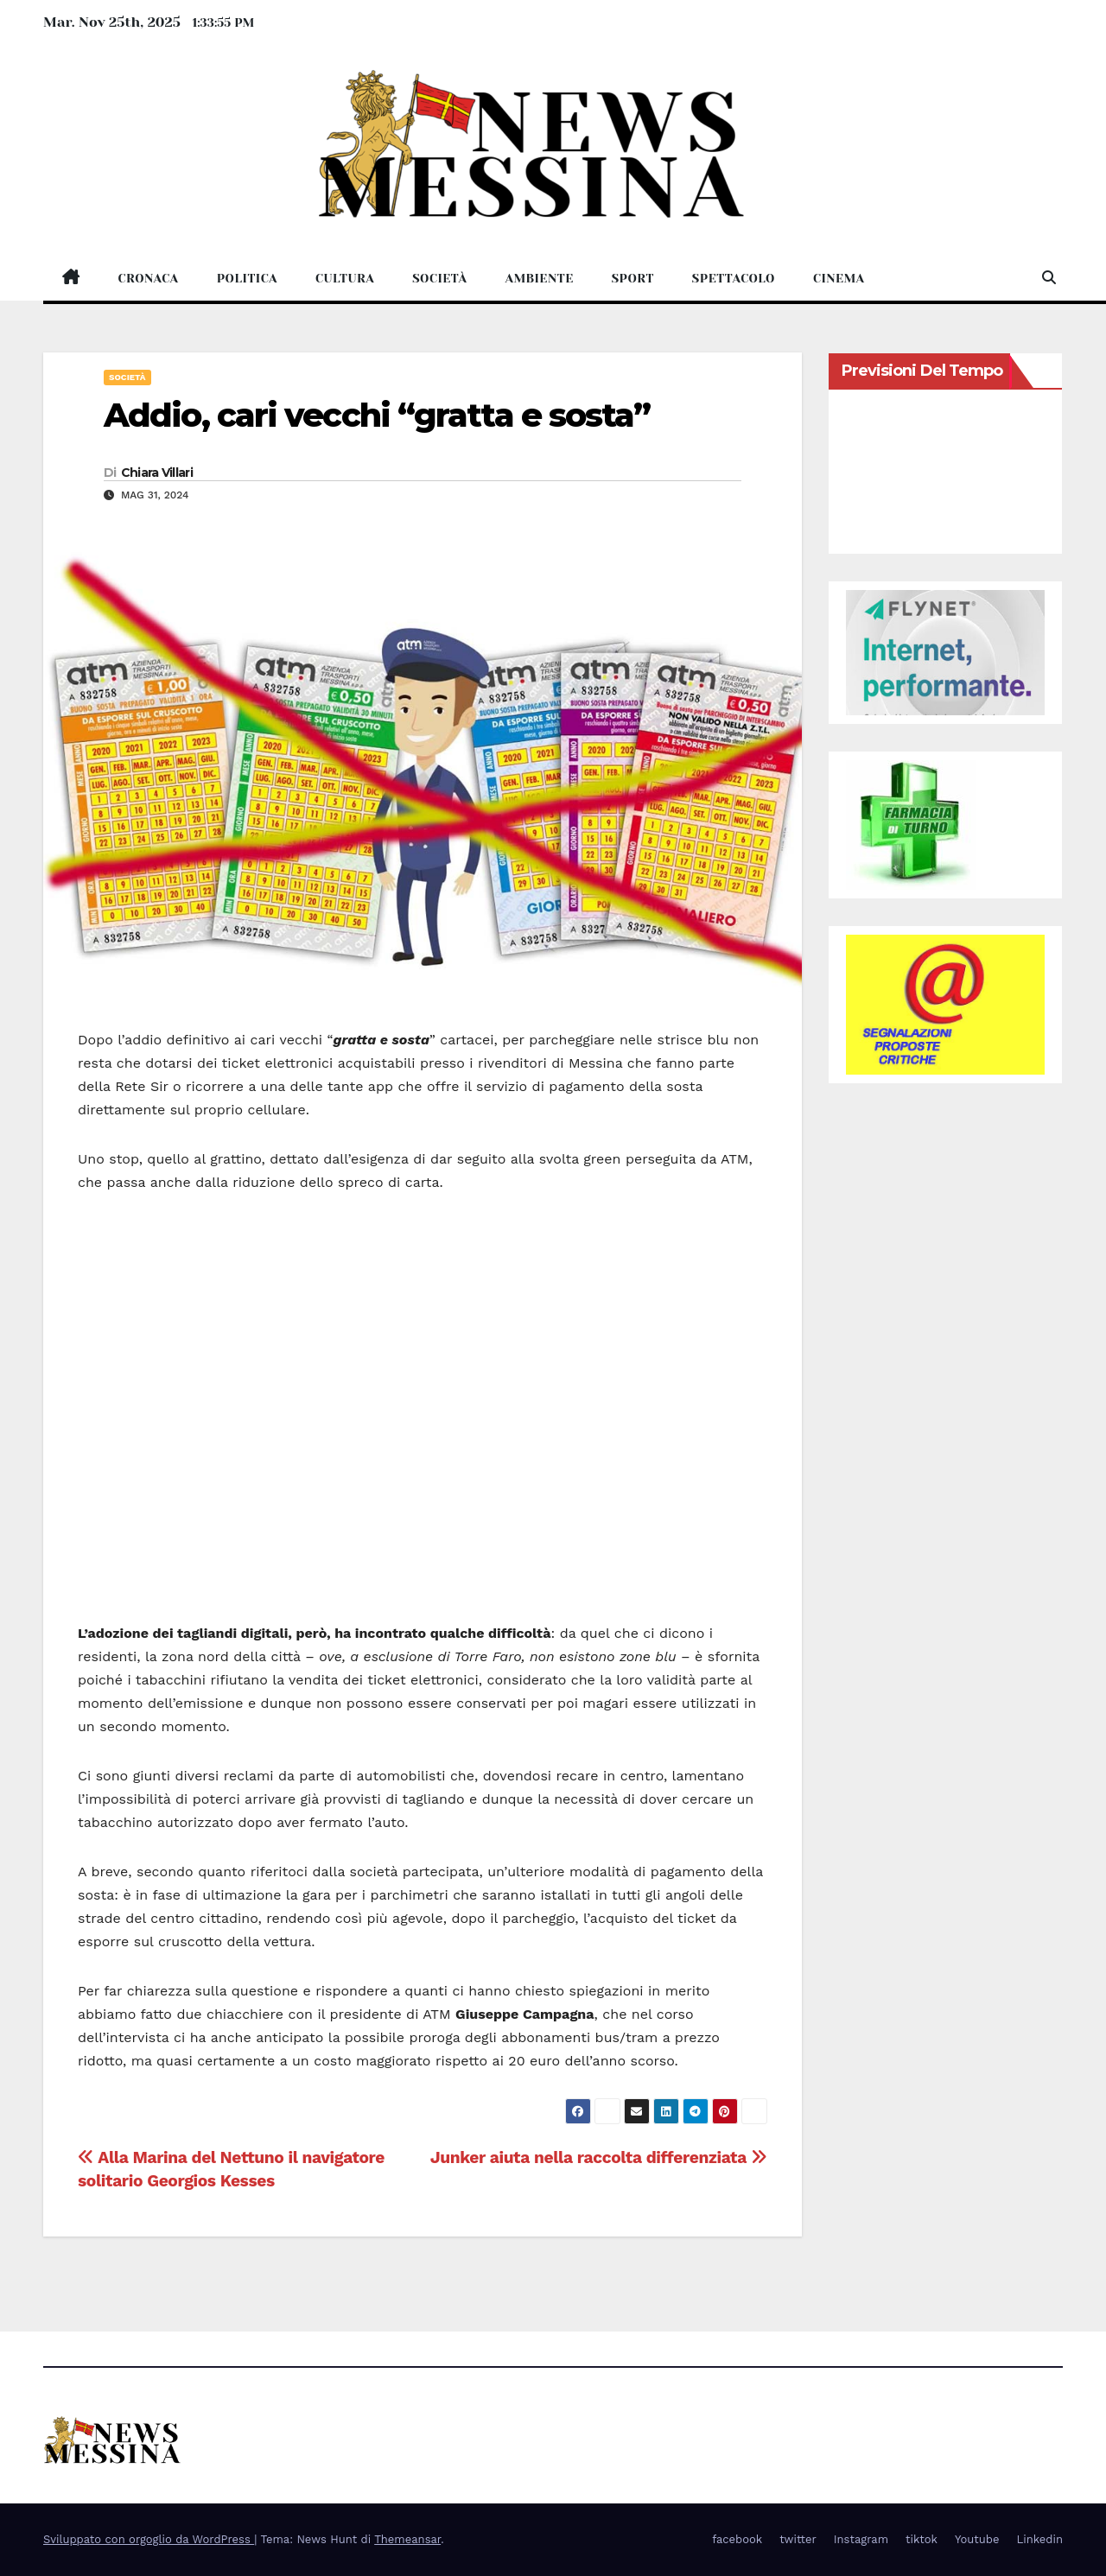 This screenshot has height=2576, width=1106. What do you see at coordinates (737, 2539) in the screenshot?
I see `facebook` at bounding box center [737, 2539].